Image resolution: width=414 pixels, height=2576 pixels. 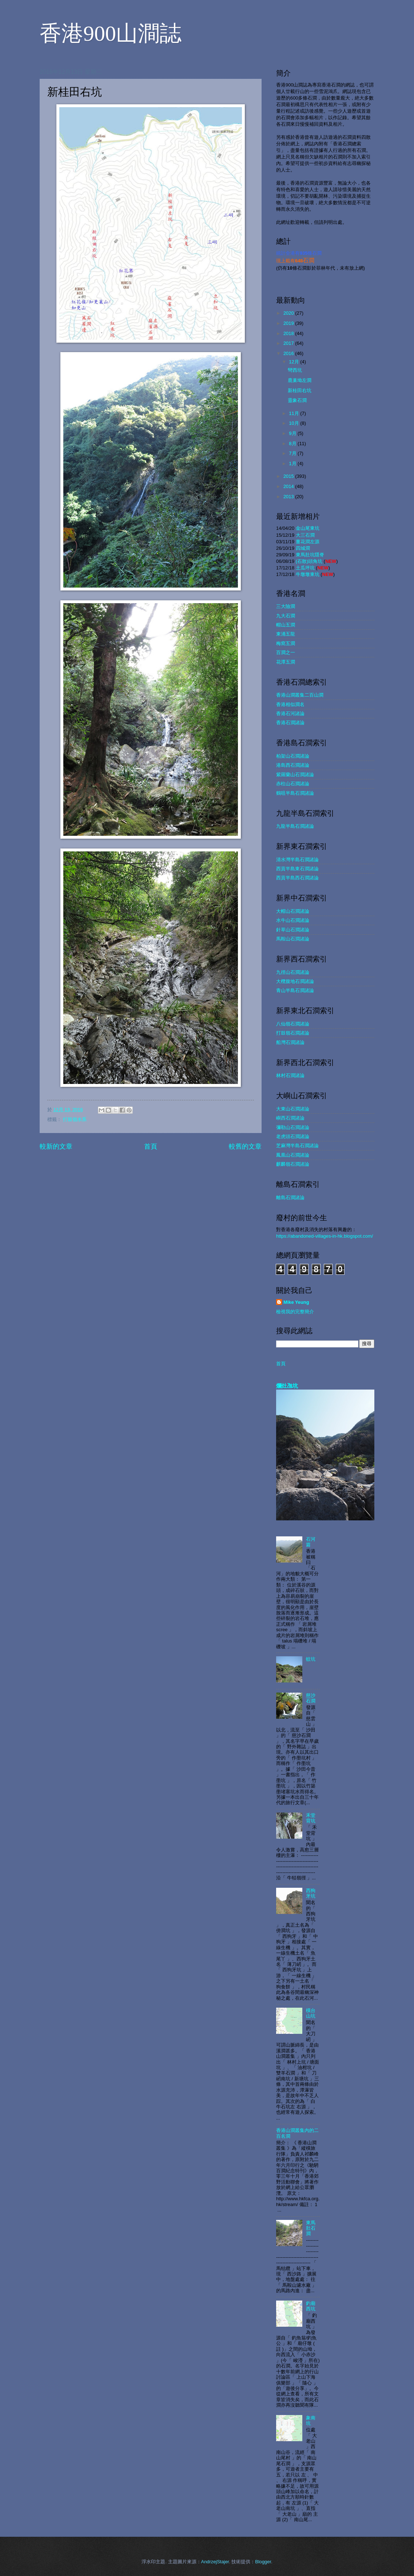 What do you see at coordinates (75, 1119) in the screenshot?
I see `打鼓嶺水系` at bounding box center [75, 1119].